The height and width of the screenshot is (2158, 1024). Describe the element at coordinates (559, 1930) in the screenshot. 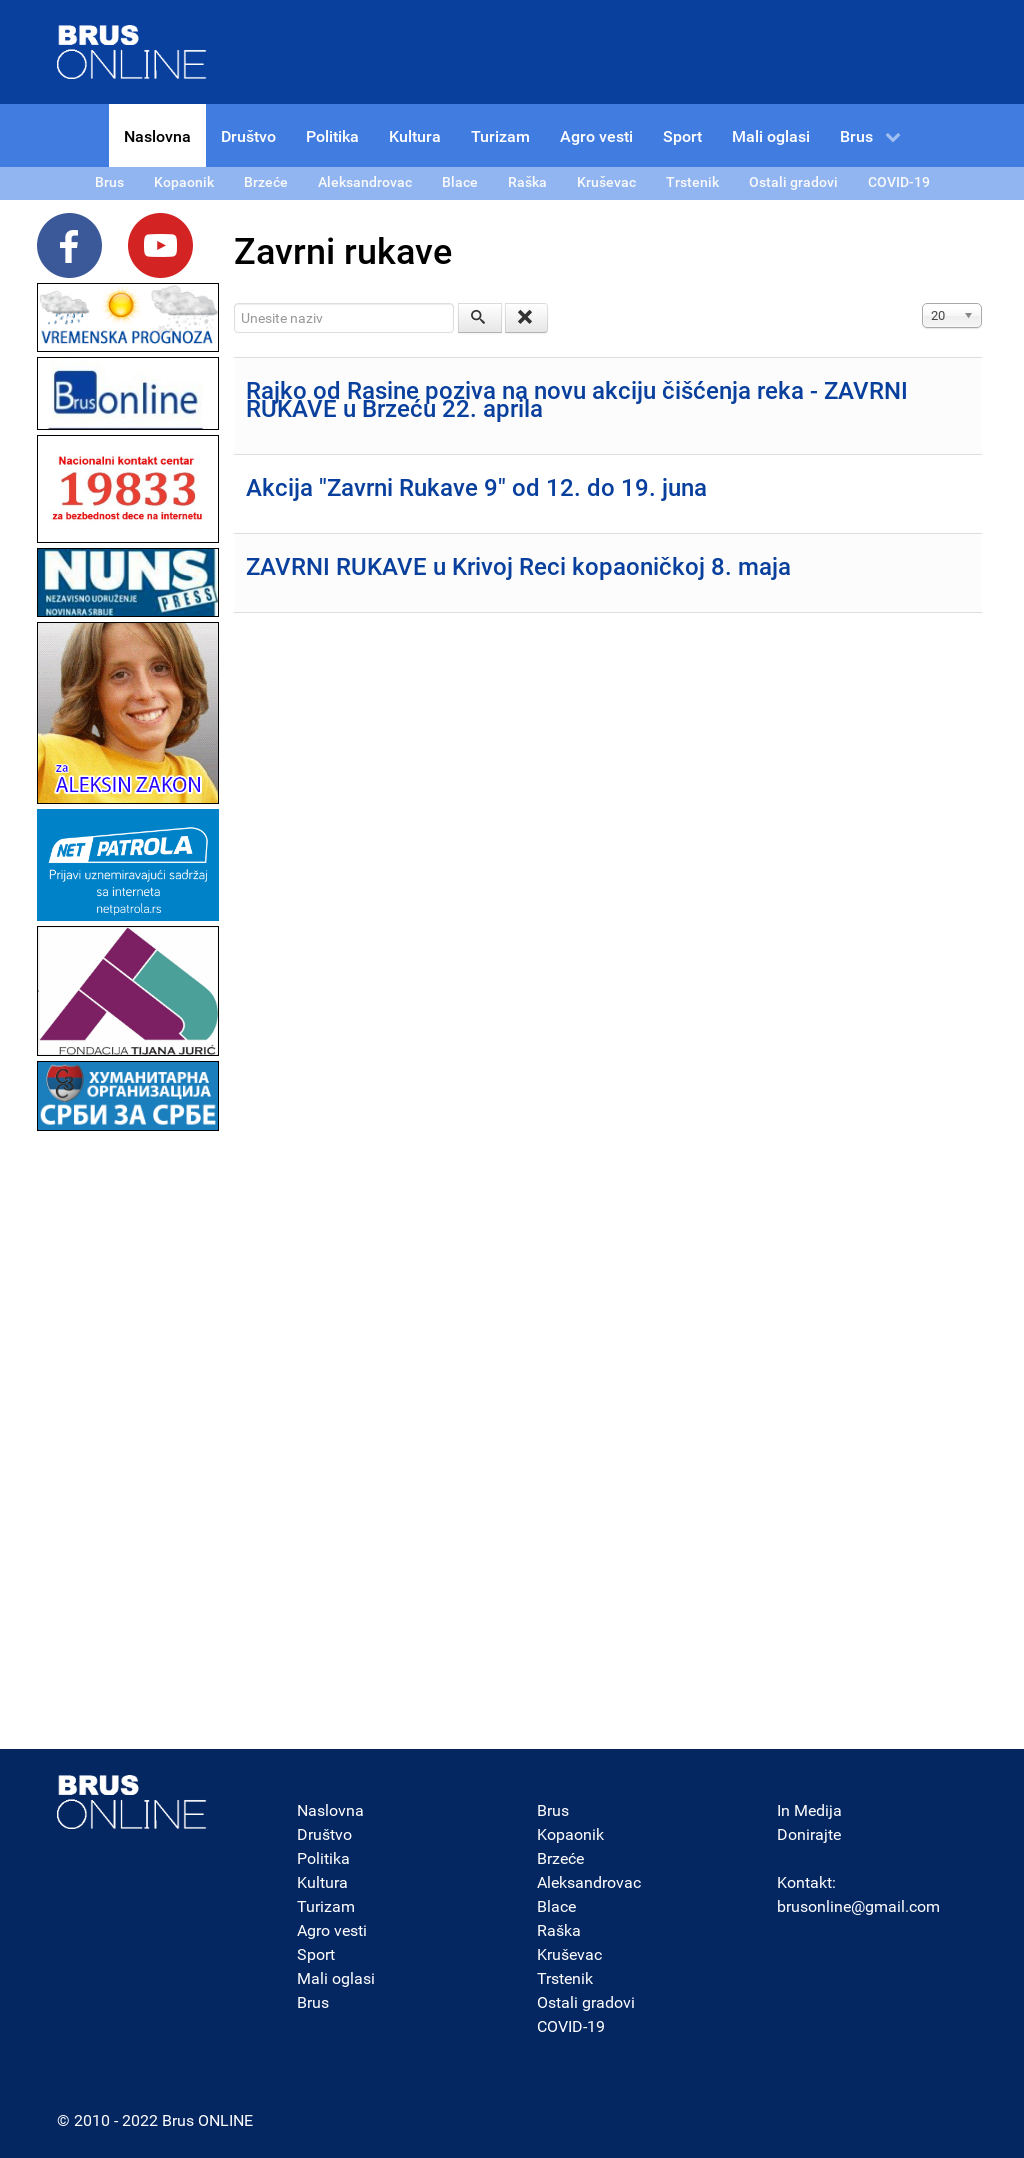

I see `Raška` at that location.